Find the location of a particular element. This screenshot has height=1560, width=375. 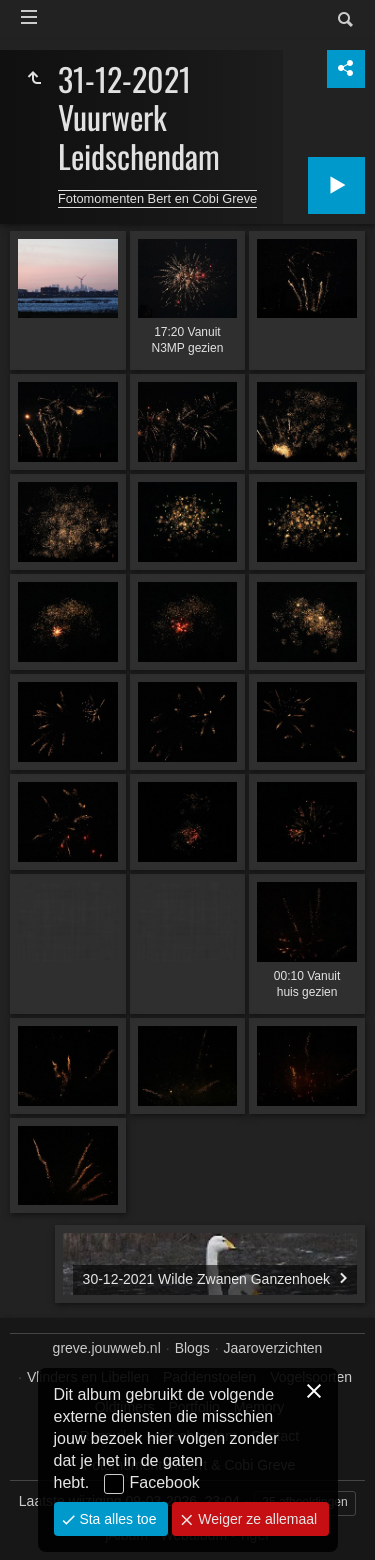

Blogs is located at coordinates (192, 1348).